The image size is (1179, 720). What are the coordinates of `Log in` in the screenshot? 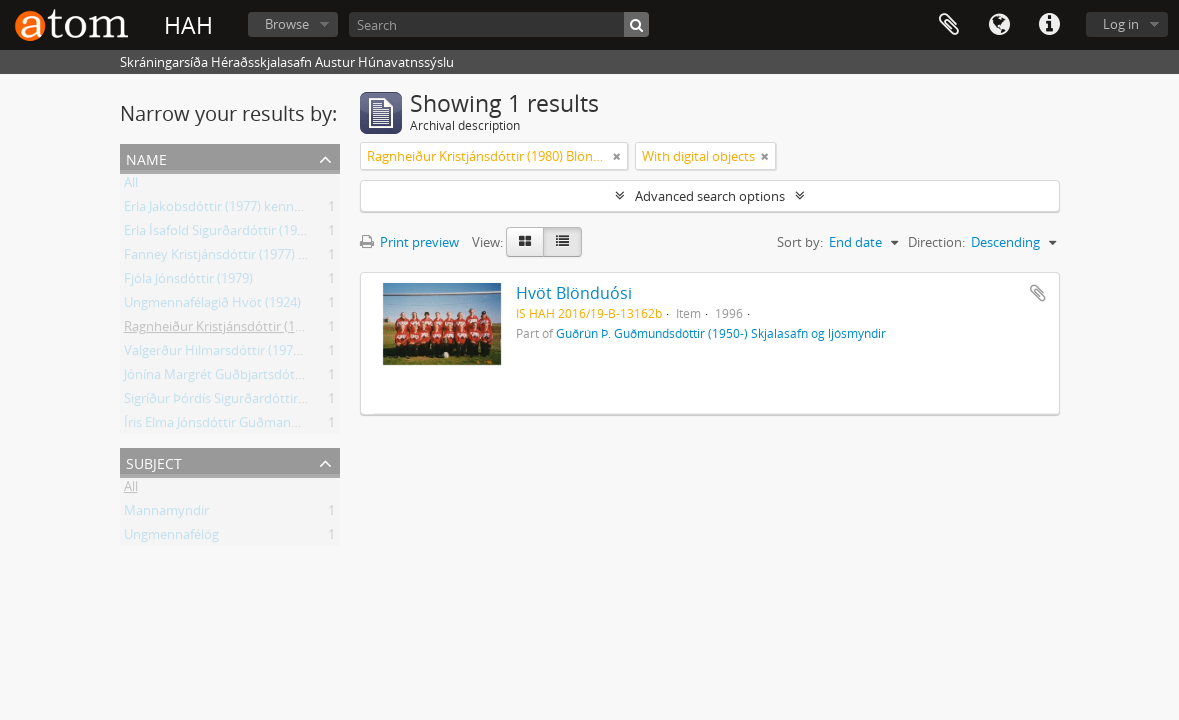 It's located at (1121, 24).